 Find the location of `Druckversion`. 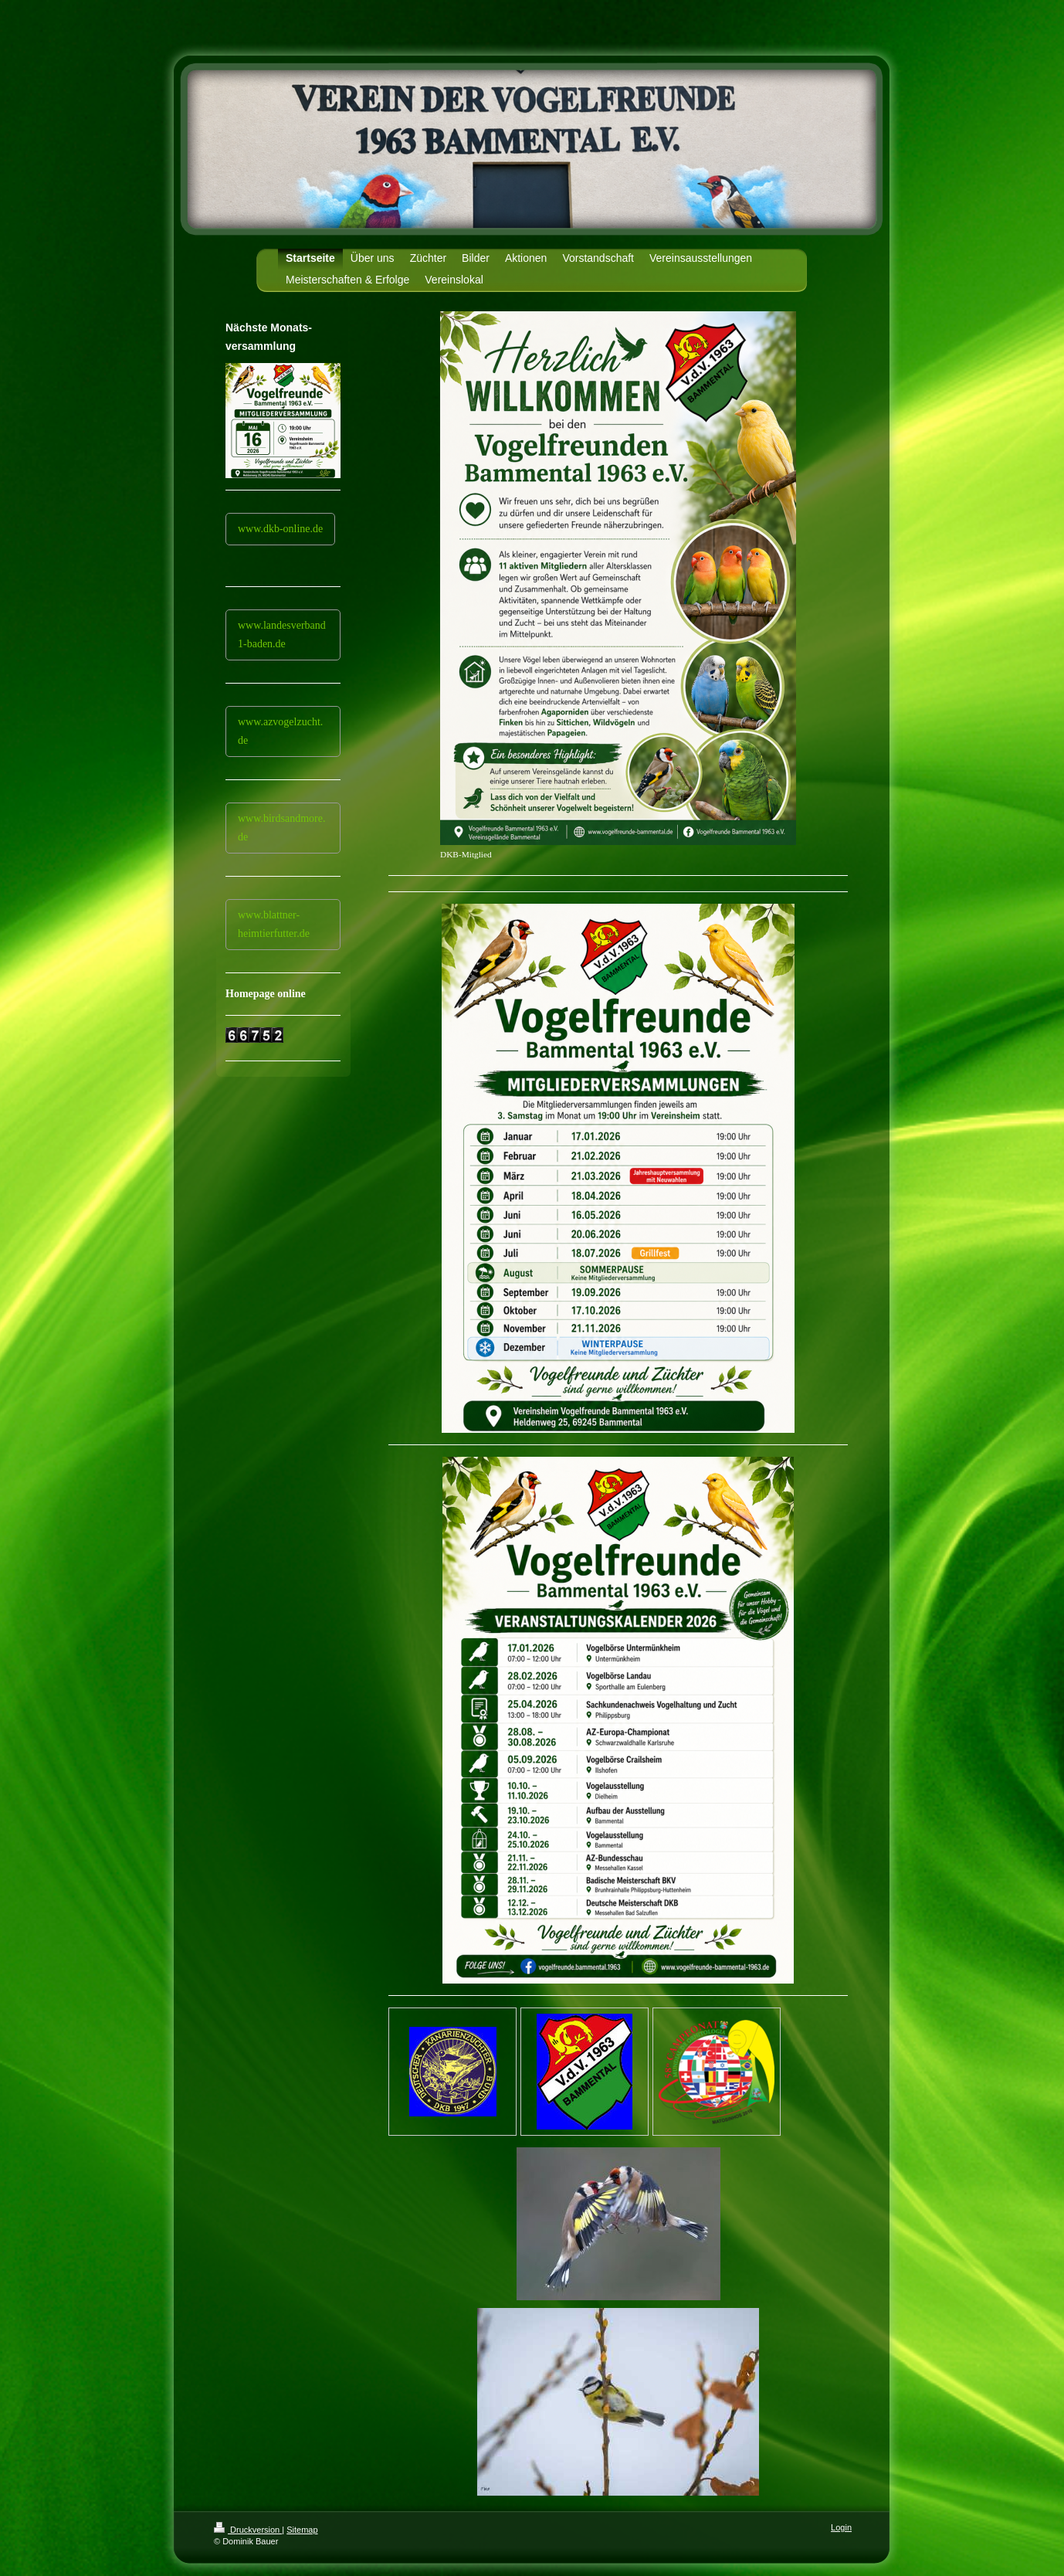

Druckversion is located at coordinates (248, 2529).